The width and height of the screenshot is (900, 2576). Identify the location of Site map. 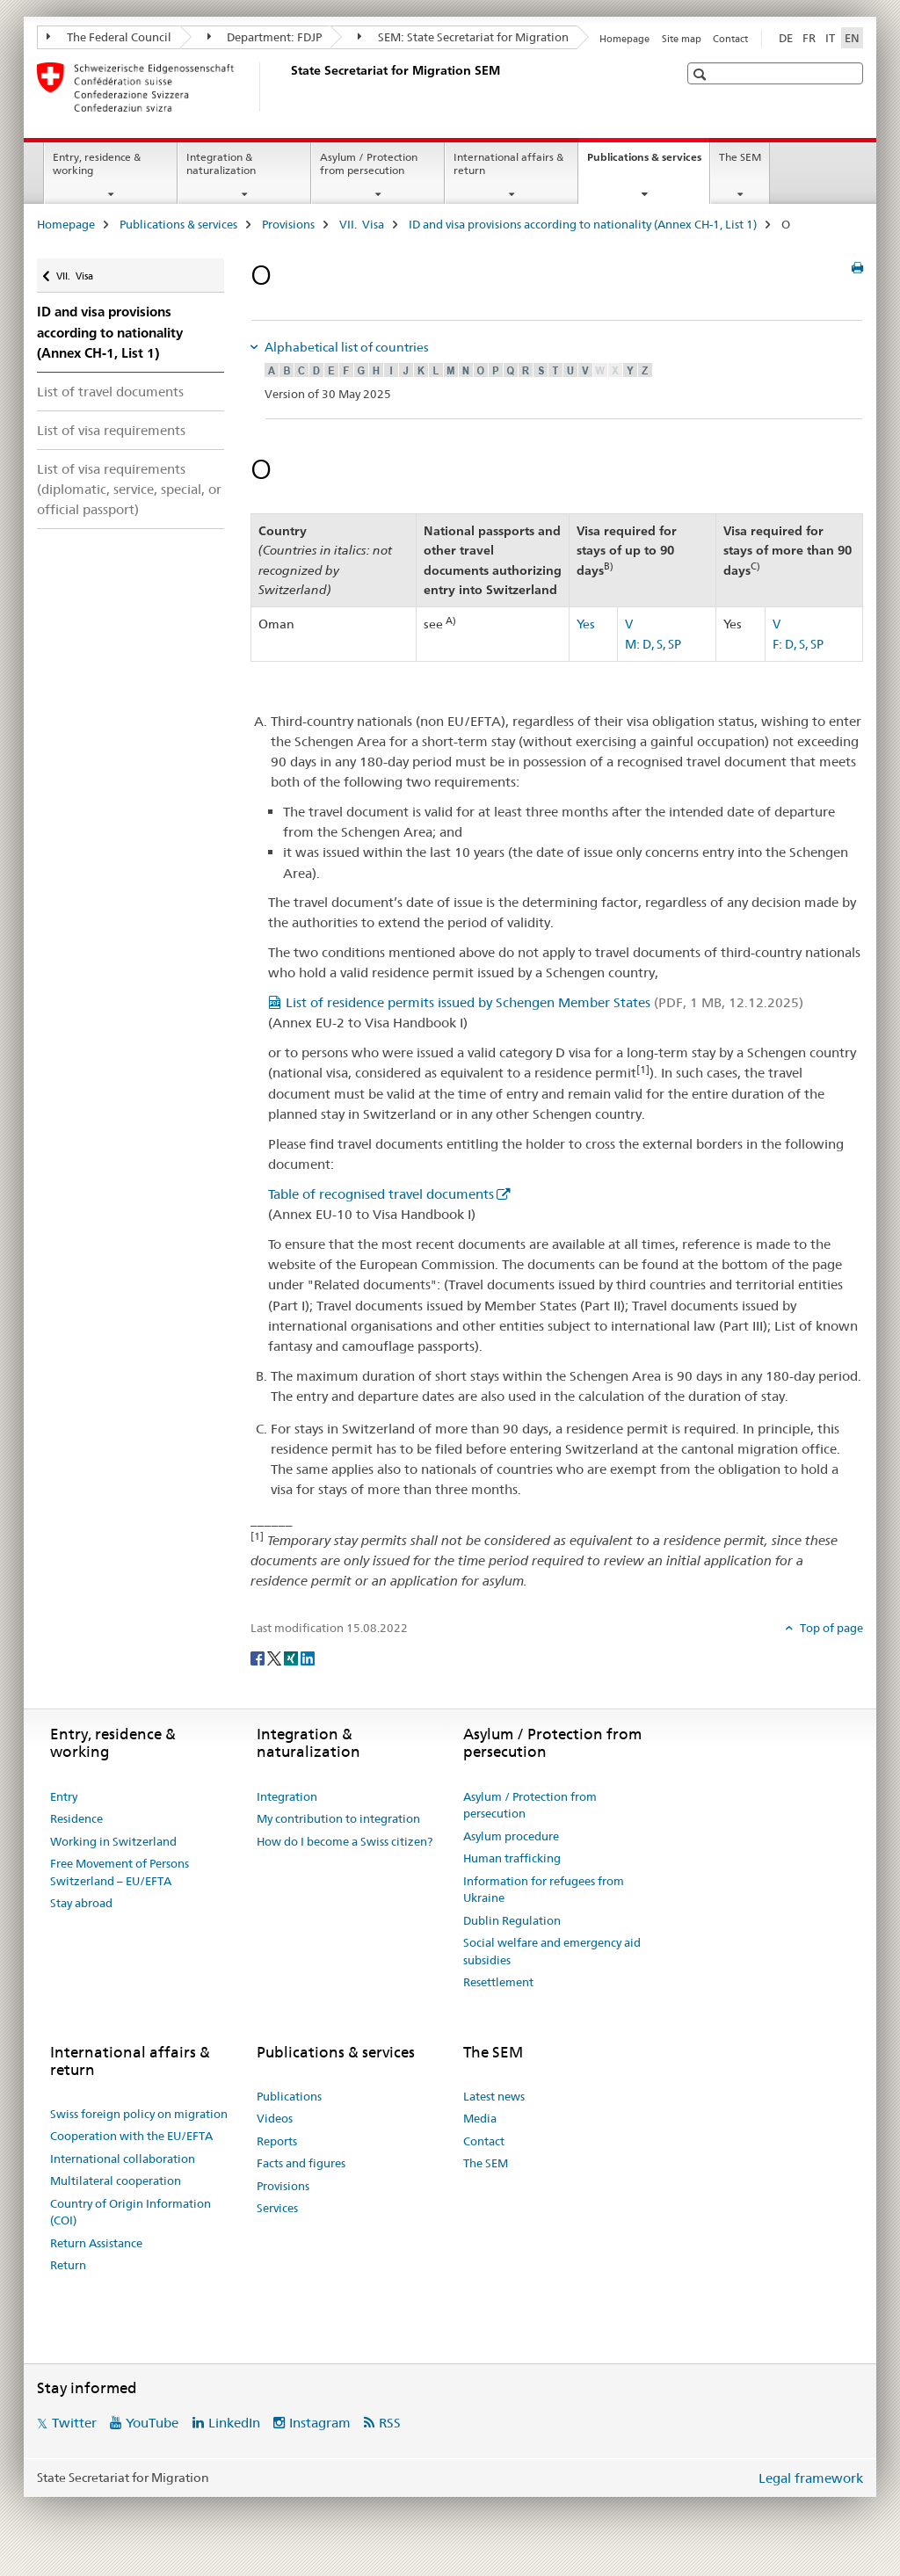
(681, 39).